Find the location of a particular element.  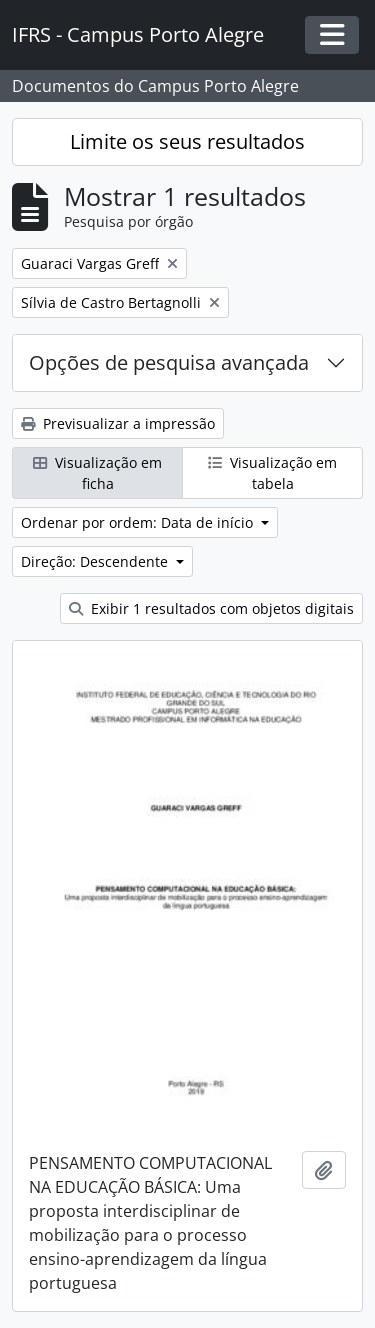

Previsualizar a impressão is located at coordinates (118, 423).